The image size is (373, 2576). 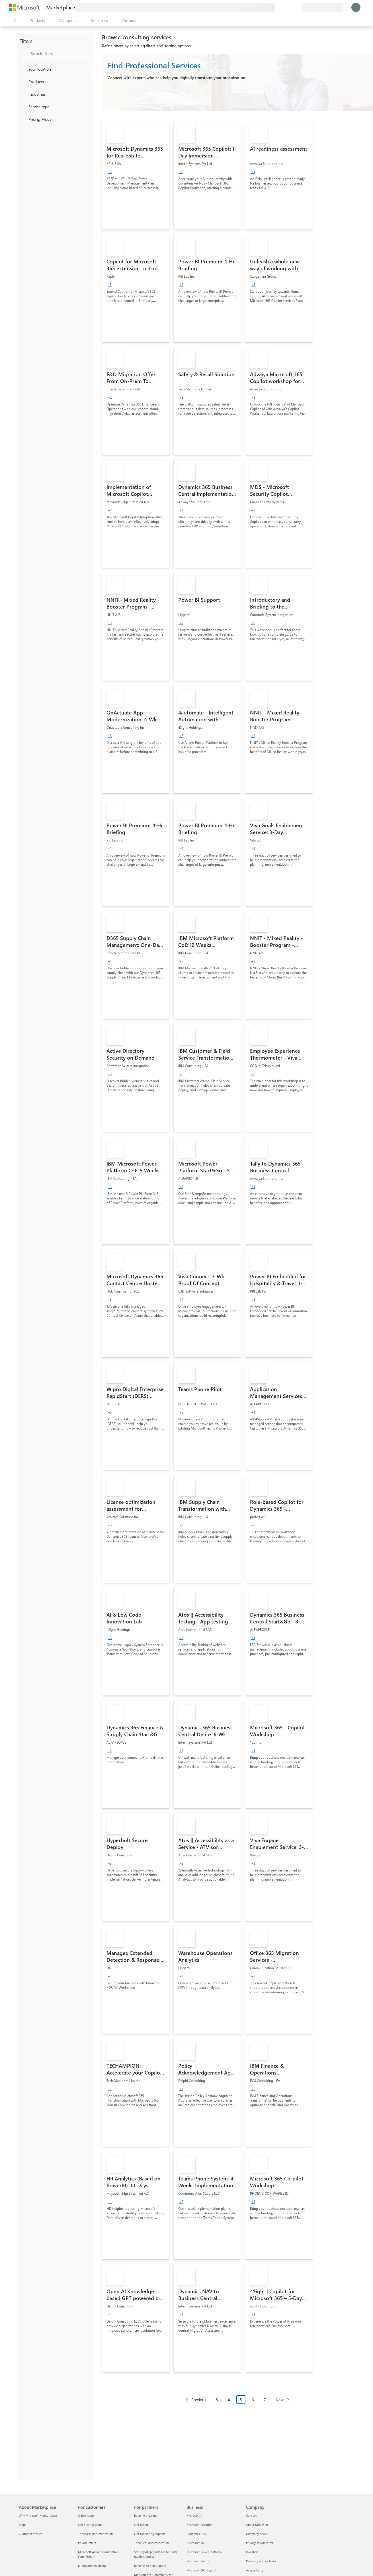 I want to click on 7 [Page 7], so click(x=265, y=2399).